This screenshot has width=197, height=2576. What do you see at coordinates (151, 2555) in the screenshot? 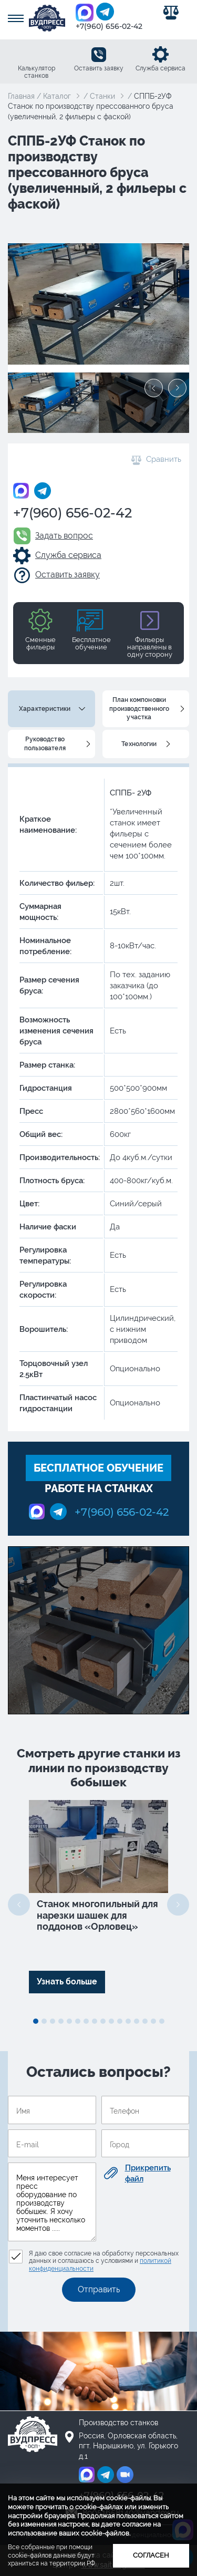
I see `Согласен` at bounding box center [151, 2555].